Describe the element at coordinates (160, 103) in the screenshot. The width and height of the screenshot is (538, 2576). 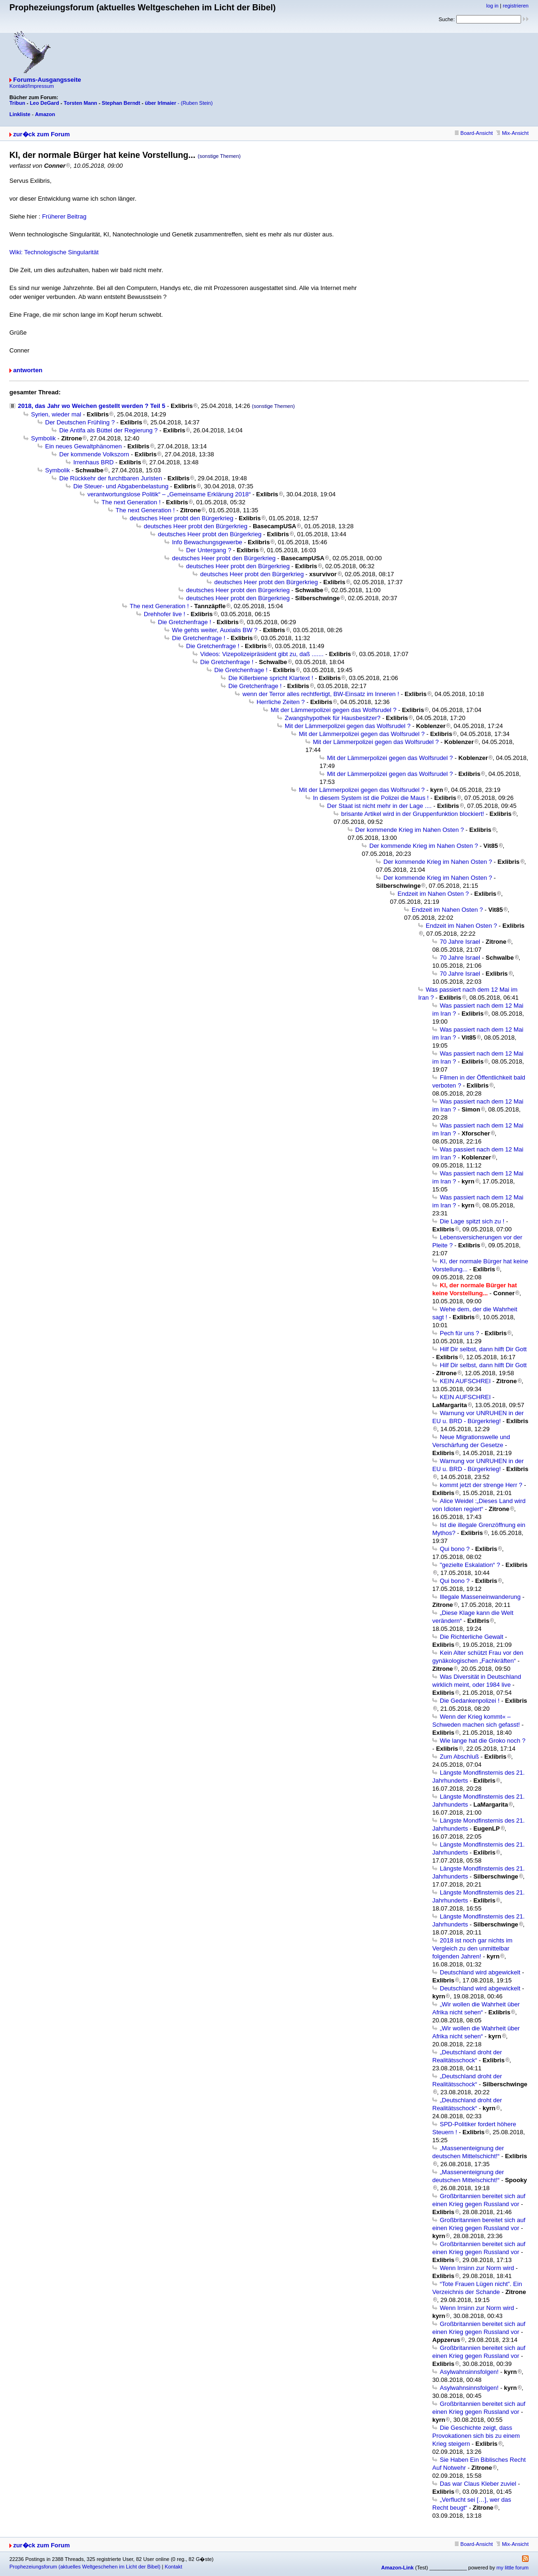
I see `über Irlmaier` at that location.